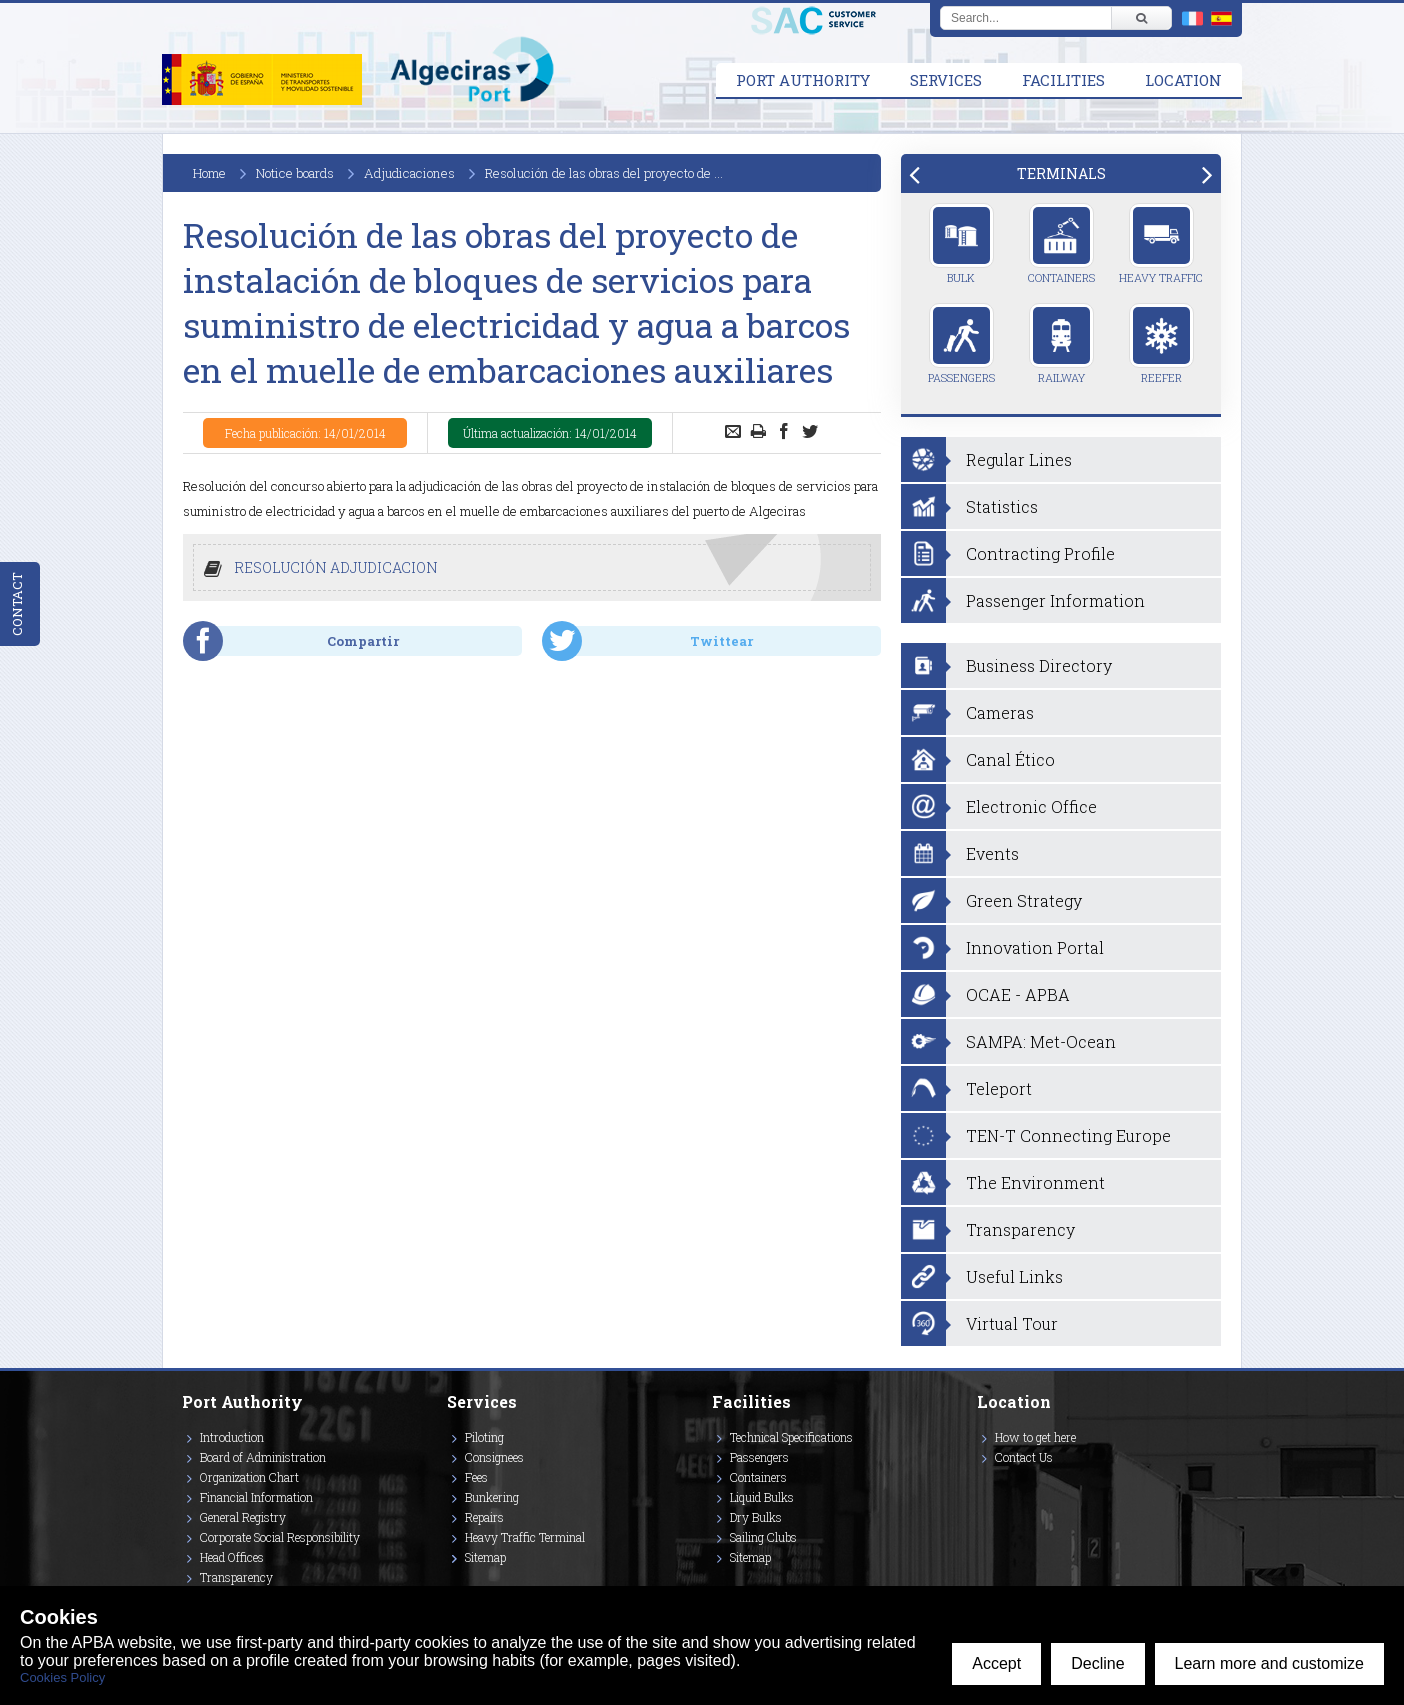 This screenshot has width=1404, height=1705. Describe the element at coordinates (1061, 244) in the screenshot. I see `Containers` at that location.